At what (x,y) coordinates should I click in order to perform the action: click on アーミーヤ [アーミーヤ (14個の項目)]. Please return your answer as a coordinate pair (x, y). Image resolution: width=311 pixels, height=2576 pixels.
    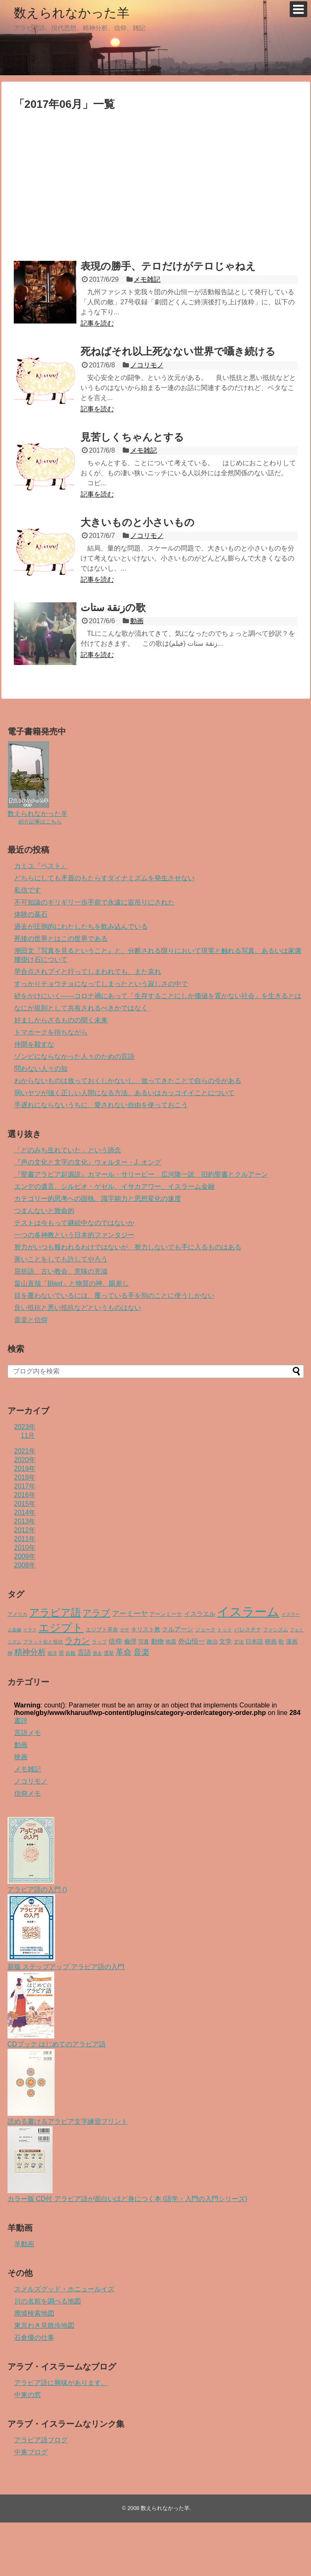
    Looking at the image, I should click on (130, 1613).